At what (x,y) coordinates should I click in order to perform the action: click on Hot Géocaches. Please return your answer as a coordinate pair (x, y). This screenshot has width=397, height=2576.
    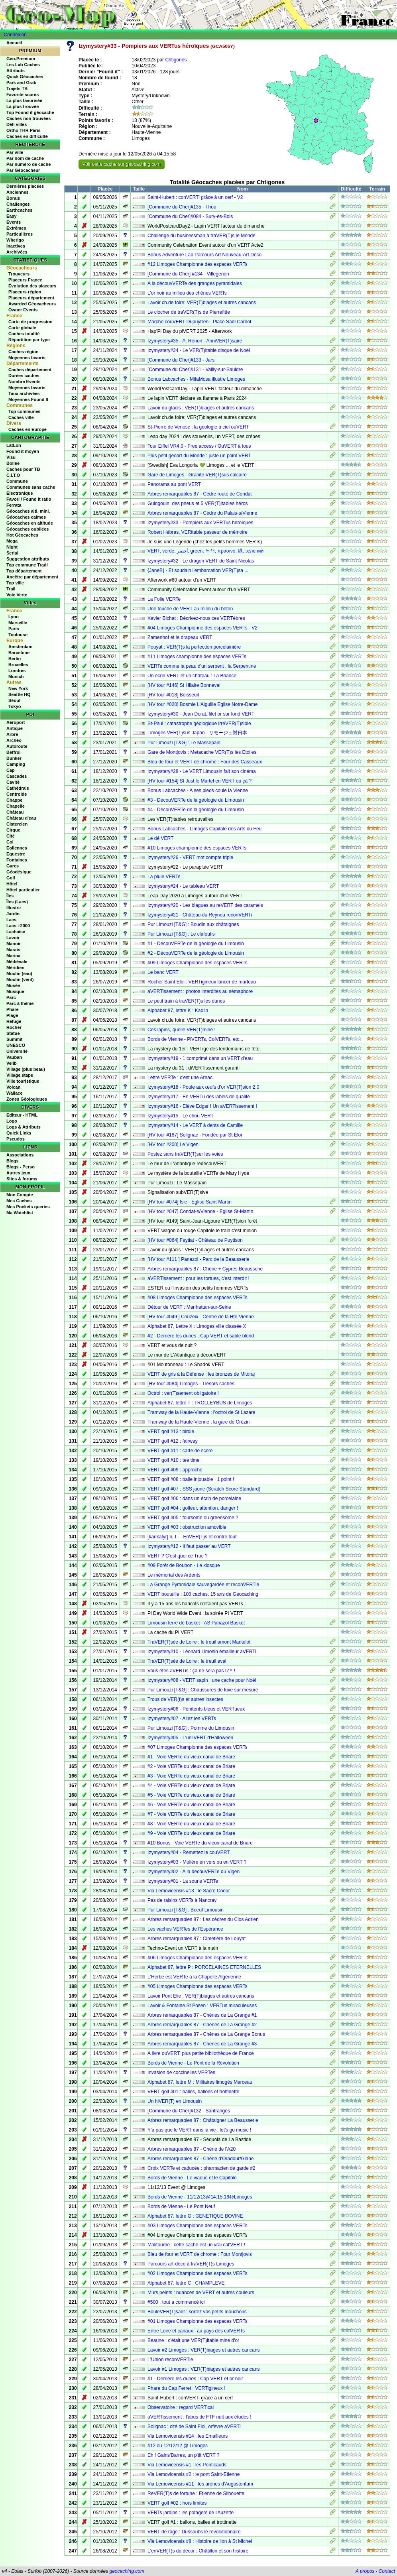
    Looking at the image, I should click on (22, 535).